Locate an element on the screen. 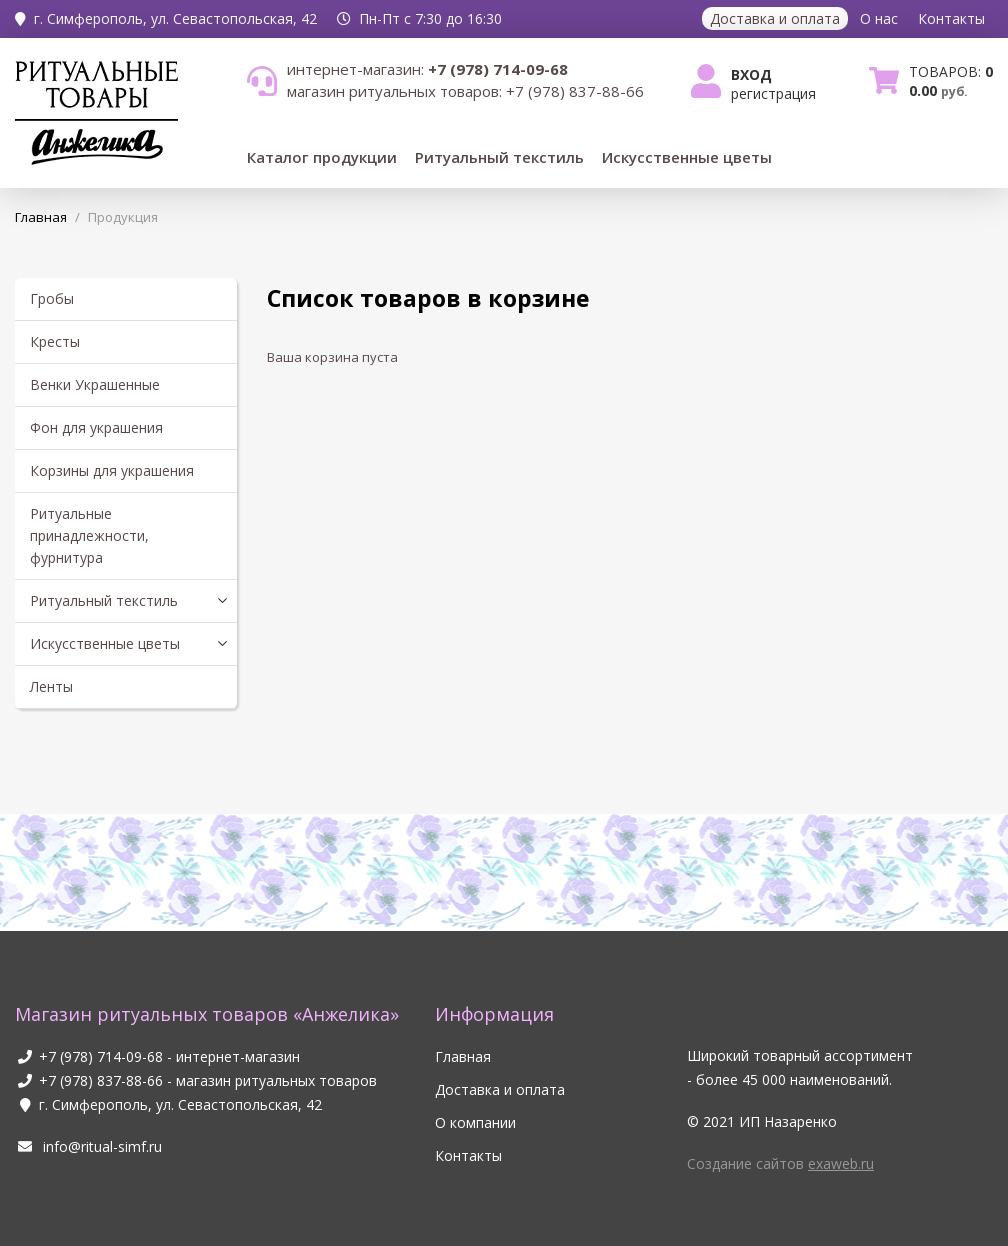 This screenshot has width=1008, height=1246. Главная is located at coordinates (463, 1056).